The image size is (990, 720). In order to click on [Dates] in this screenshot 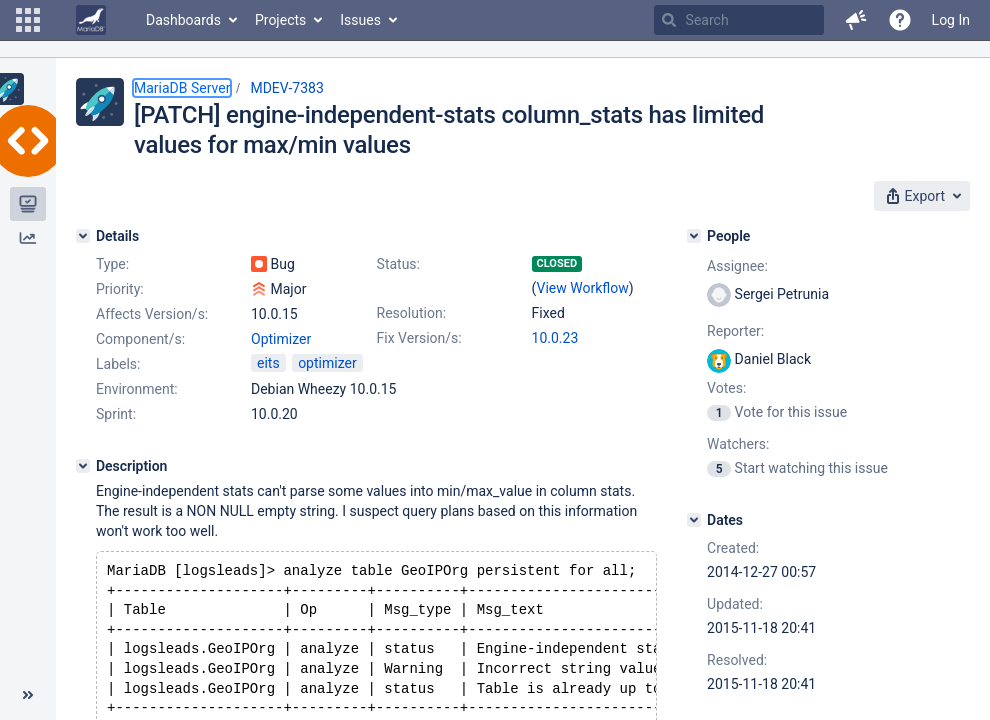, I will do `click(694, 520)`.